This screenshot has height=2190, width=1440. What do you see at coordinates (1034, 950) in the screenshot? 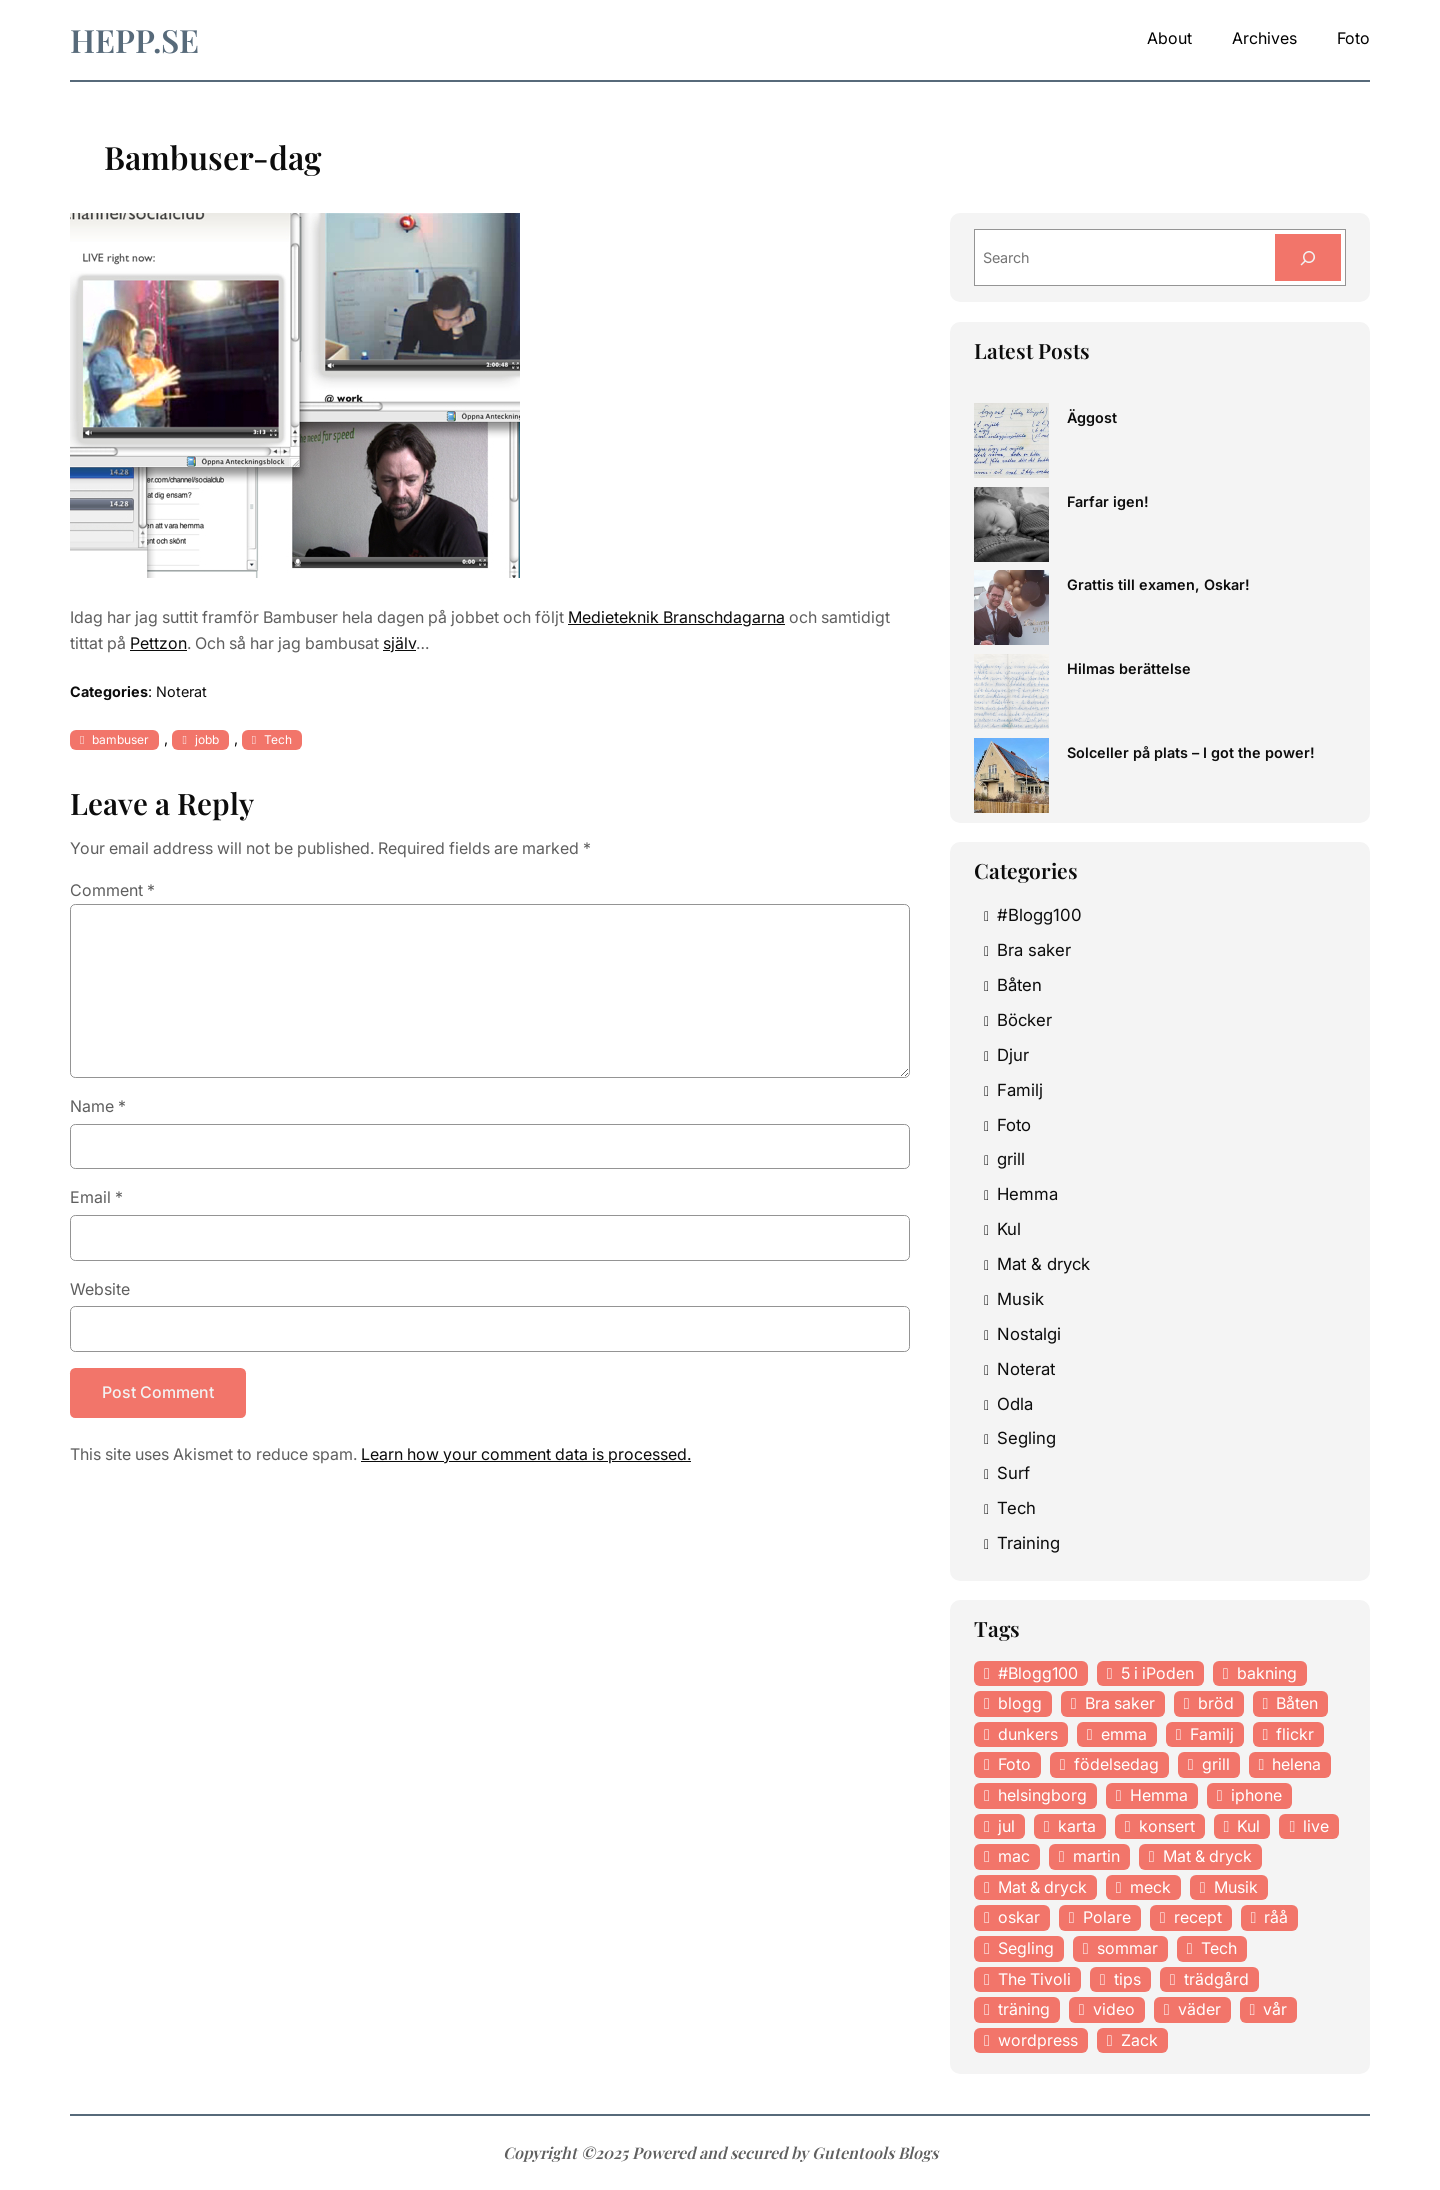
I see `Bra saker` at bounding box center [1034, 950].